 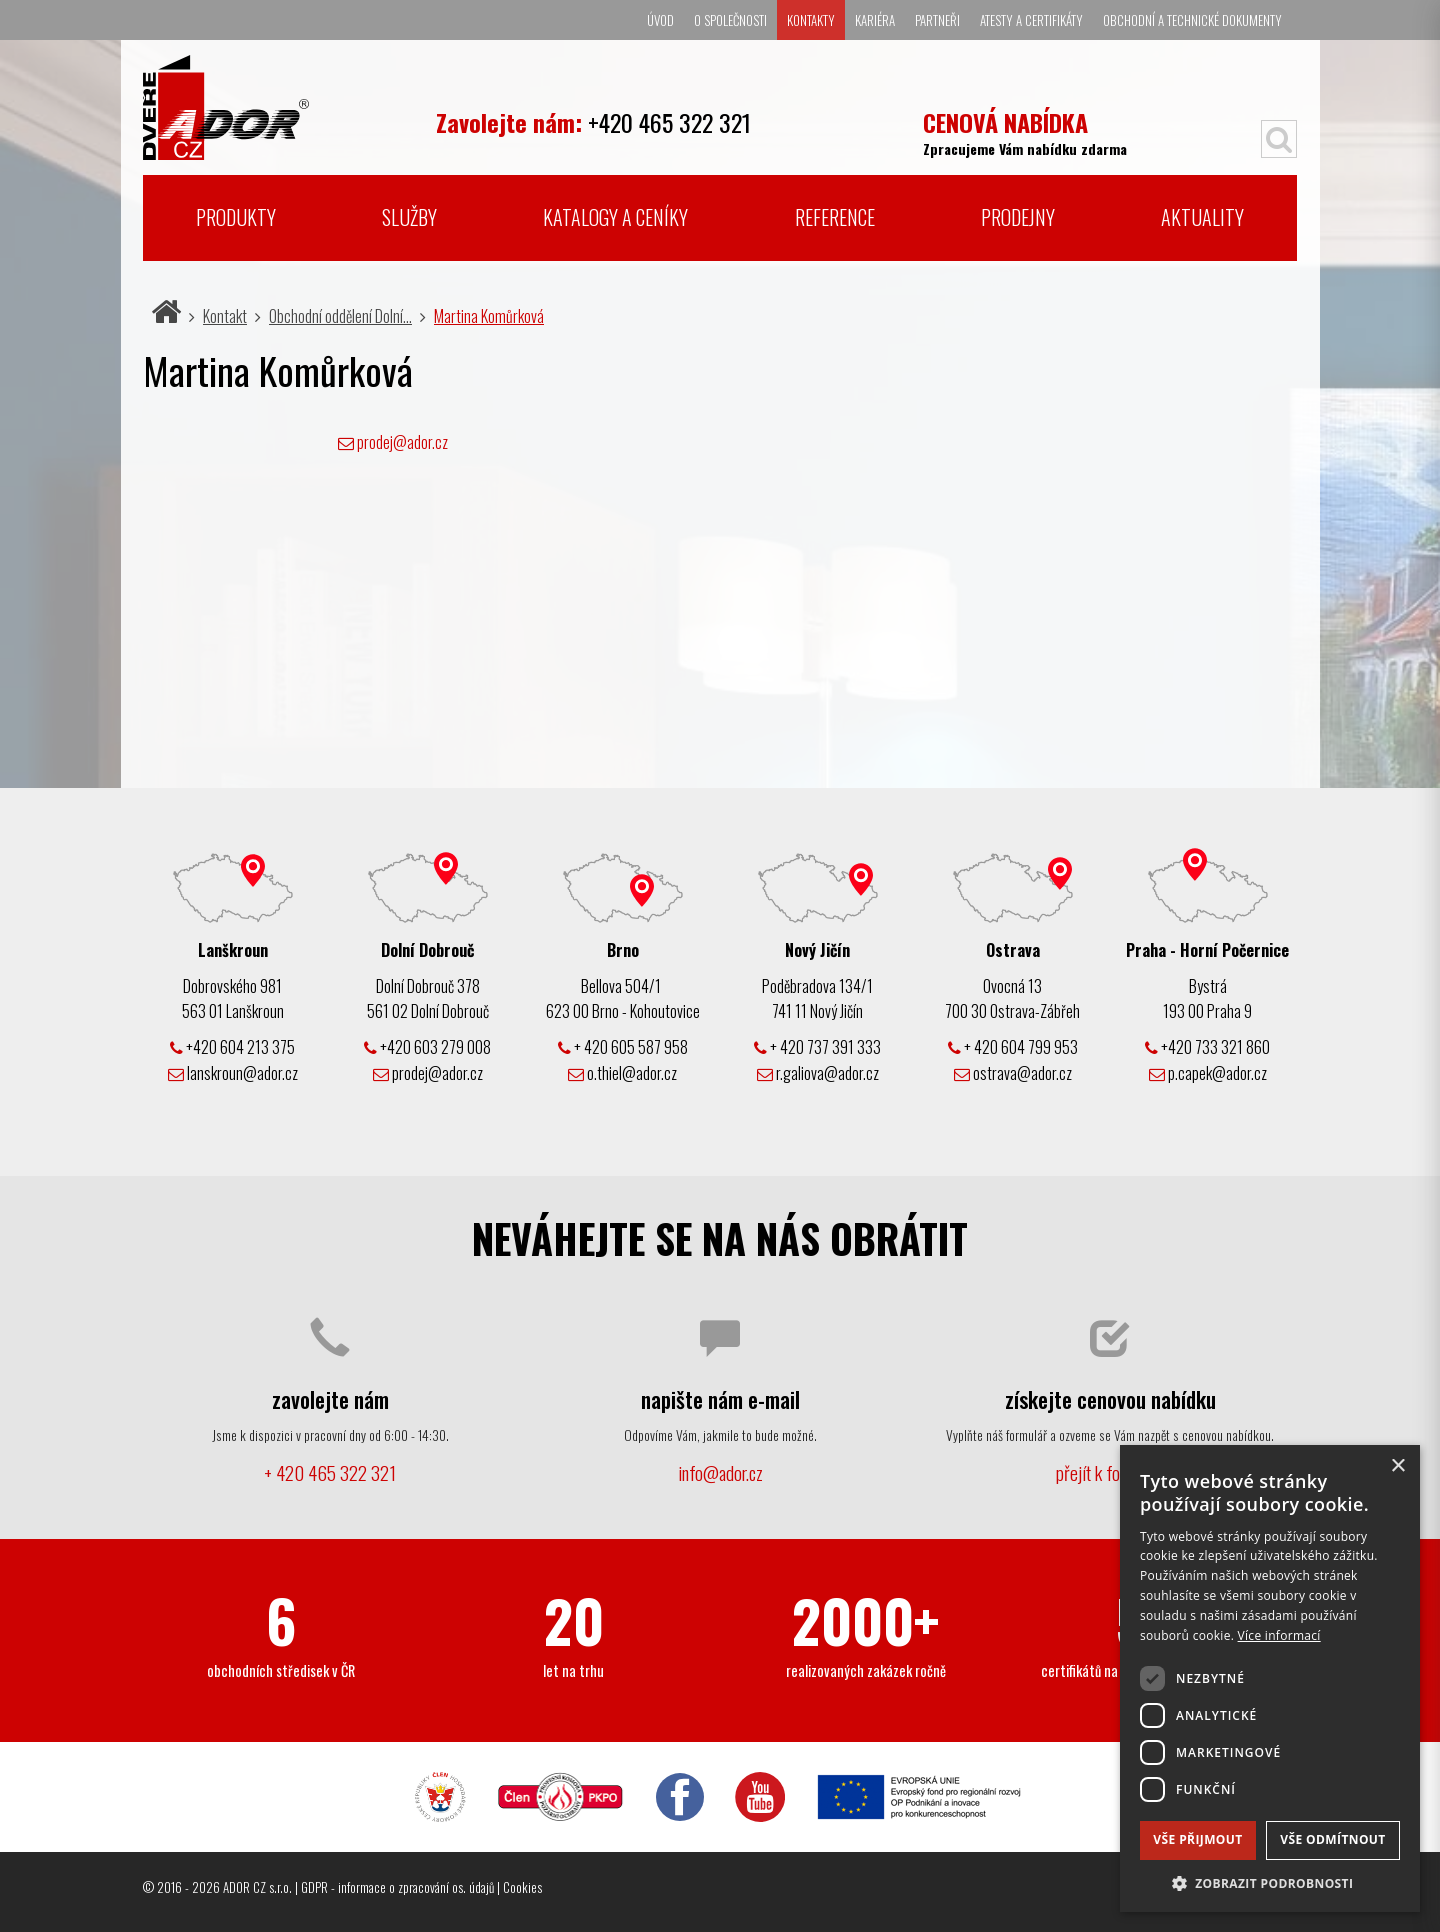 What do you see at coordinates (730, 20) in the screenshot?
I see `O společnosti` at bounding box center [730, 20].